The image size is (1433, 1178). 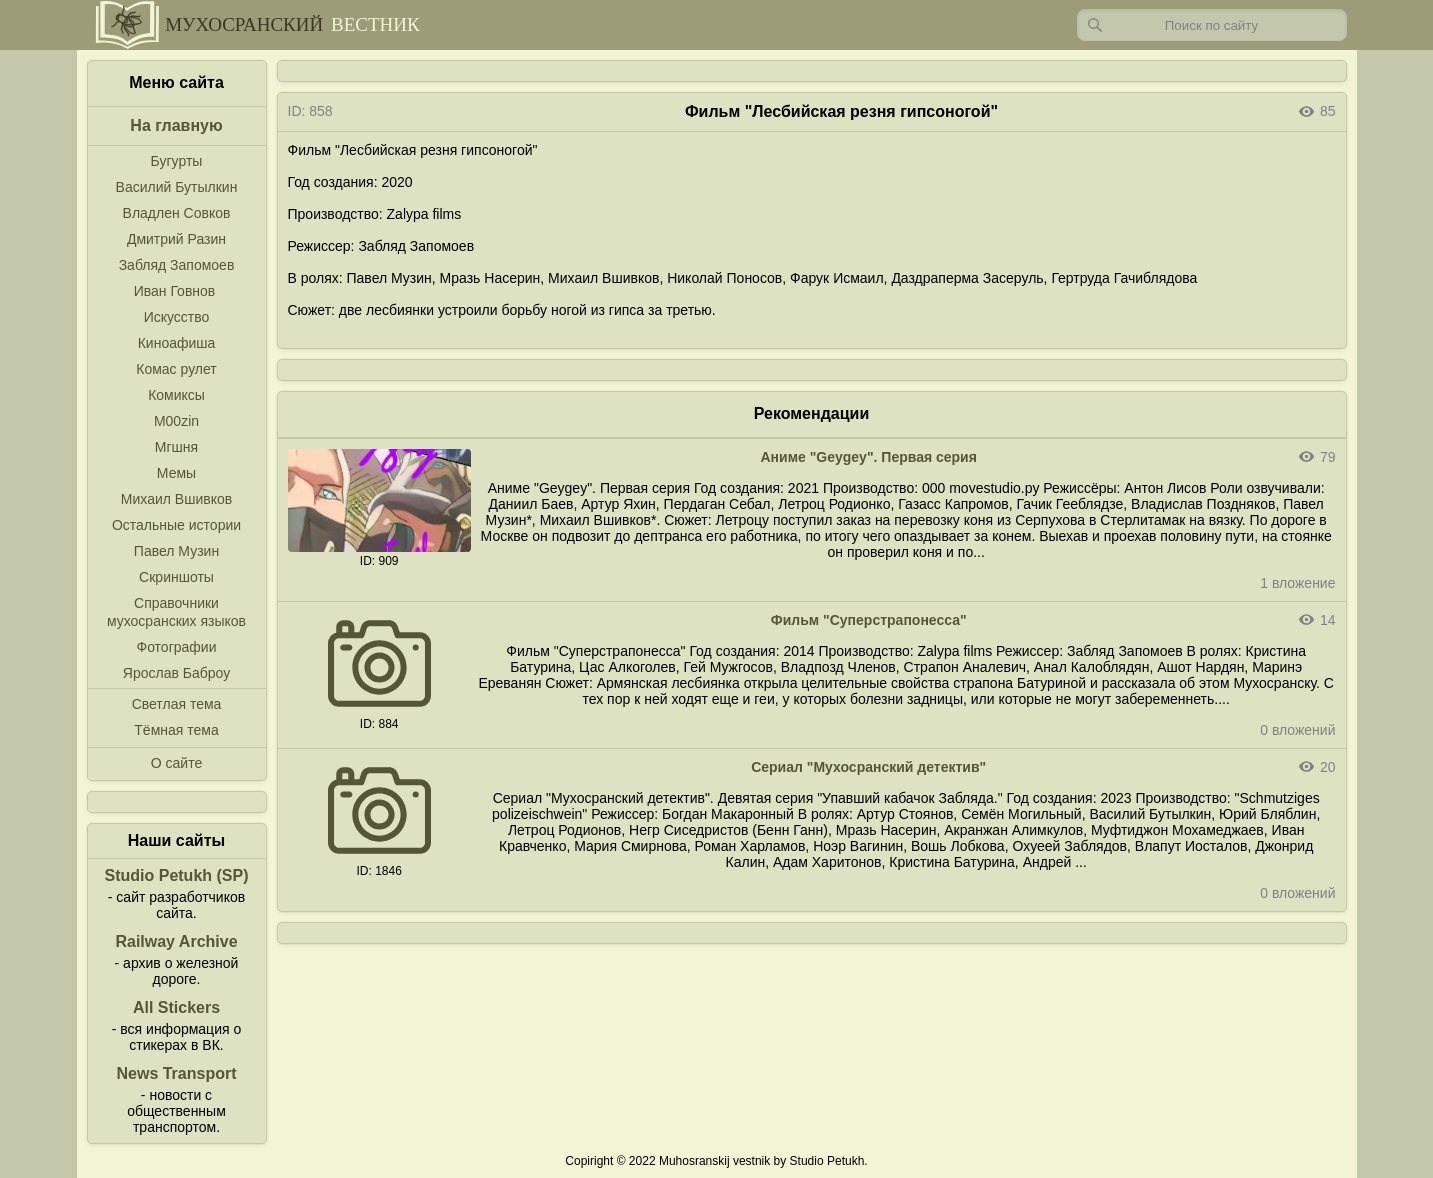 I want to click on Сериал "Мухосранский детектив", so click(x=868, y=767).